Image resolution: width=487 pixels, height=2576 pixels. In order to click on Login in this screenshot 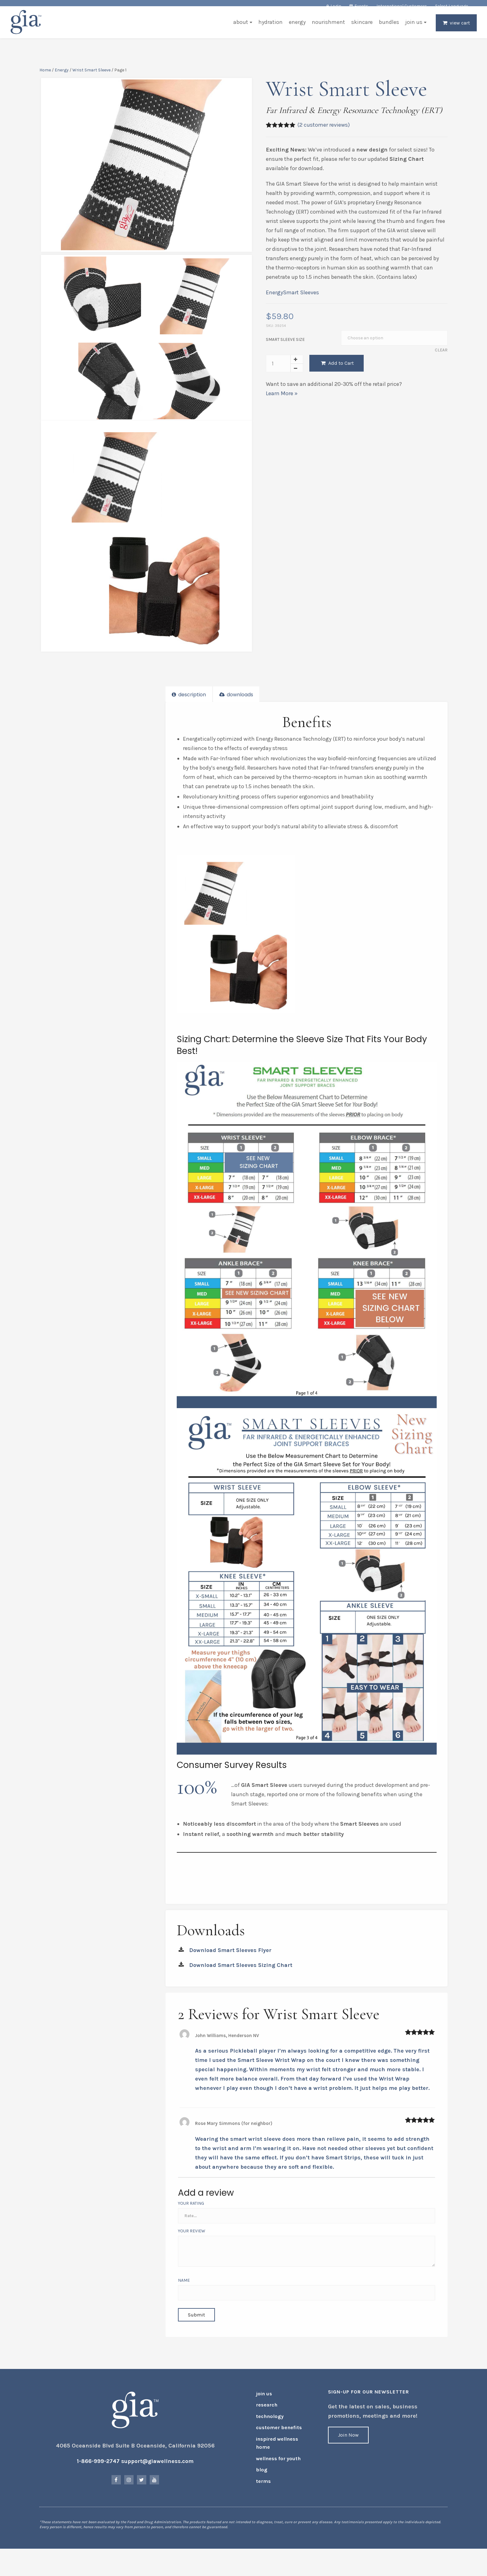, I will do `click(335, 6)`.